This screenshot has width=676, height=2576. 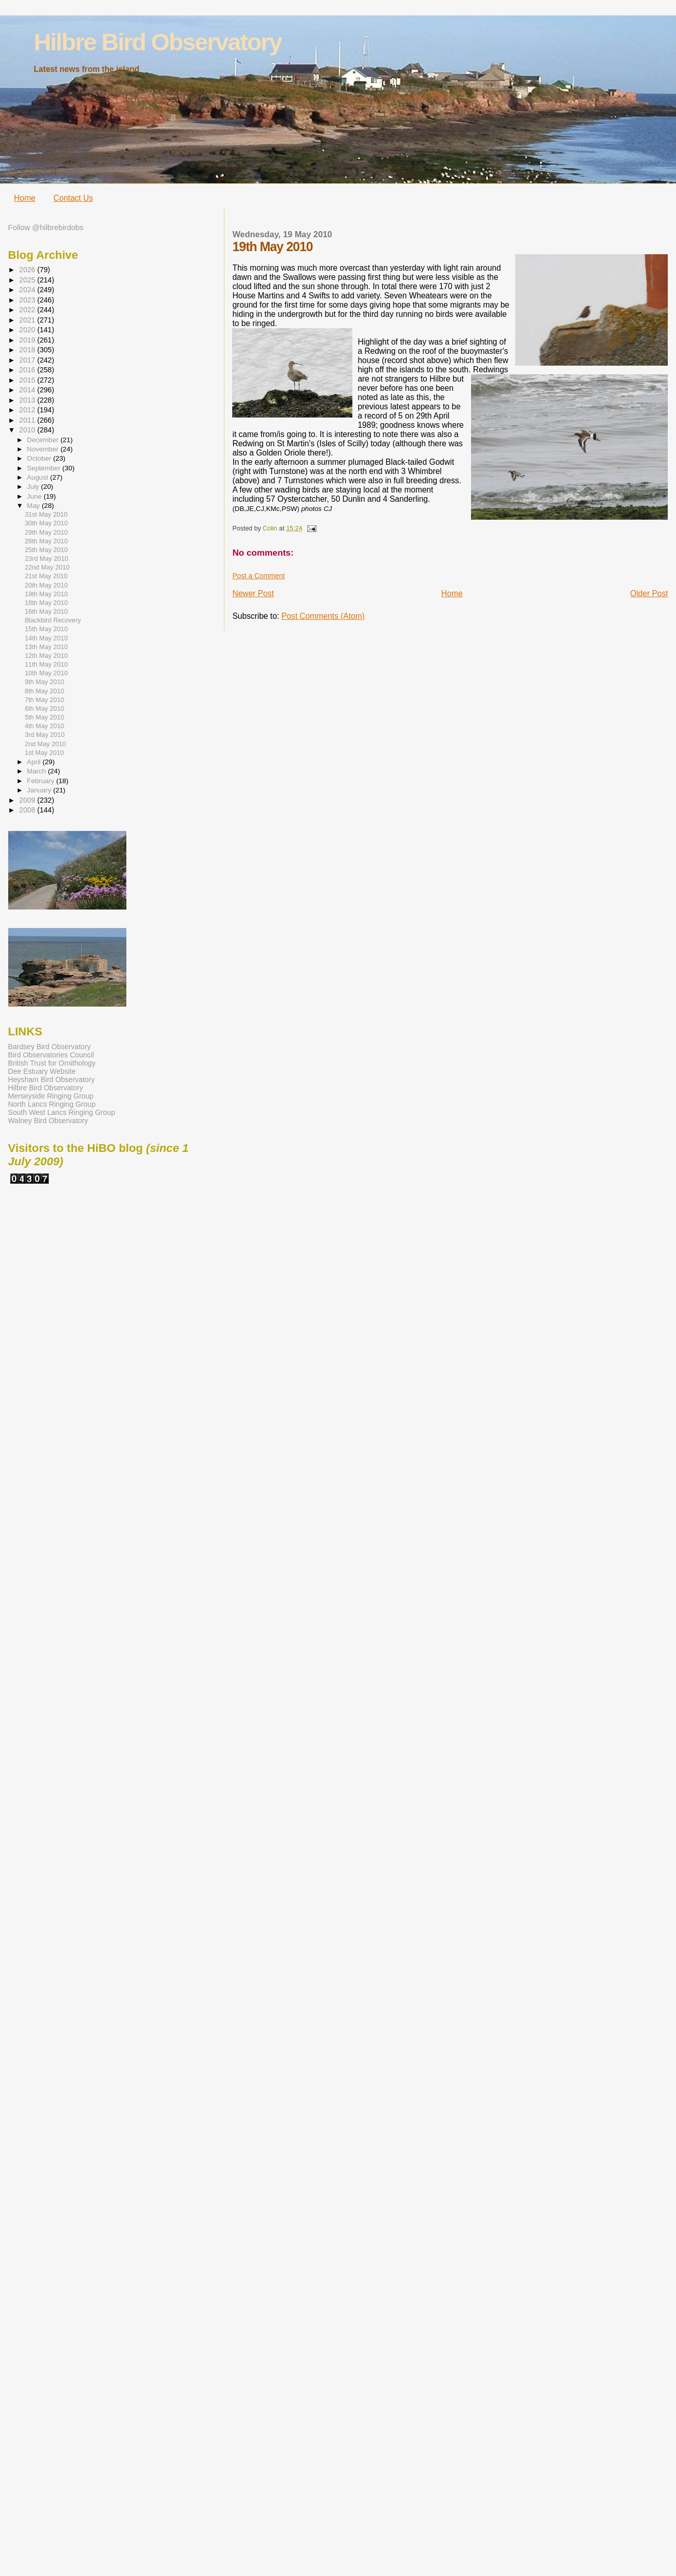 I want to click on 2018, so click(x=28, y=350).